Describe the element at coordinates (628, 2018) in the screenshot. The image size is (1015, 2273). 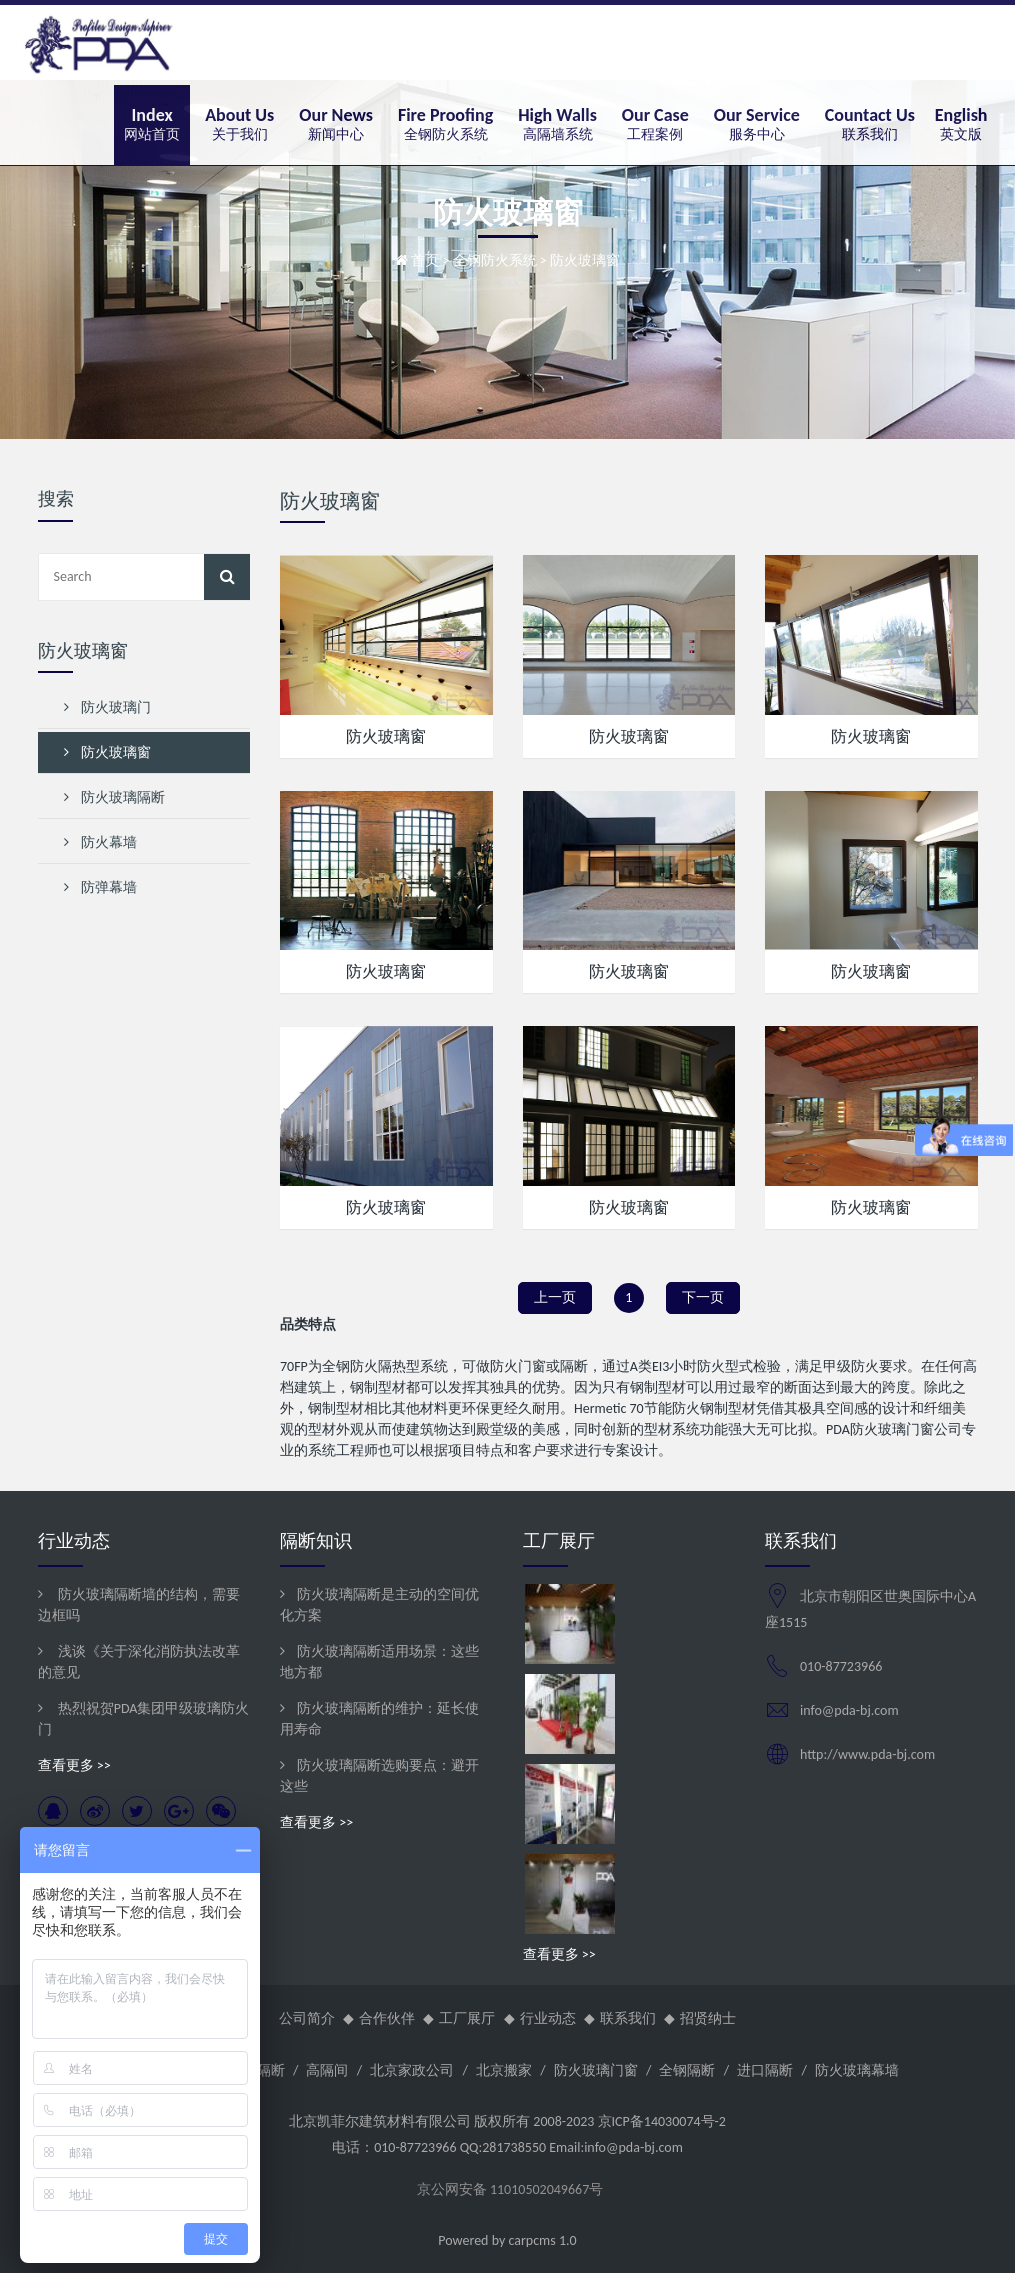
I see `联系我们` at that location.